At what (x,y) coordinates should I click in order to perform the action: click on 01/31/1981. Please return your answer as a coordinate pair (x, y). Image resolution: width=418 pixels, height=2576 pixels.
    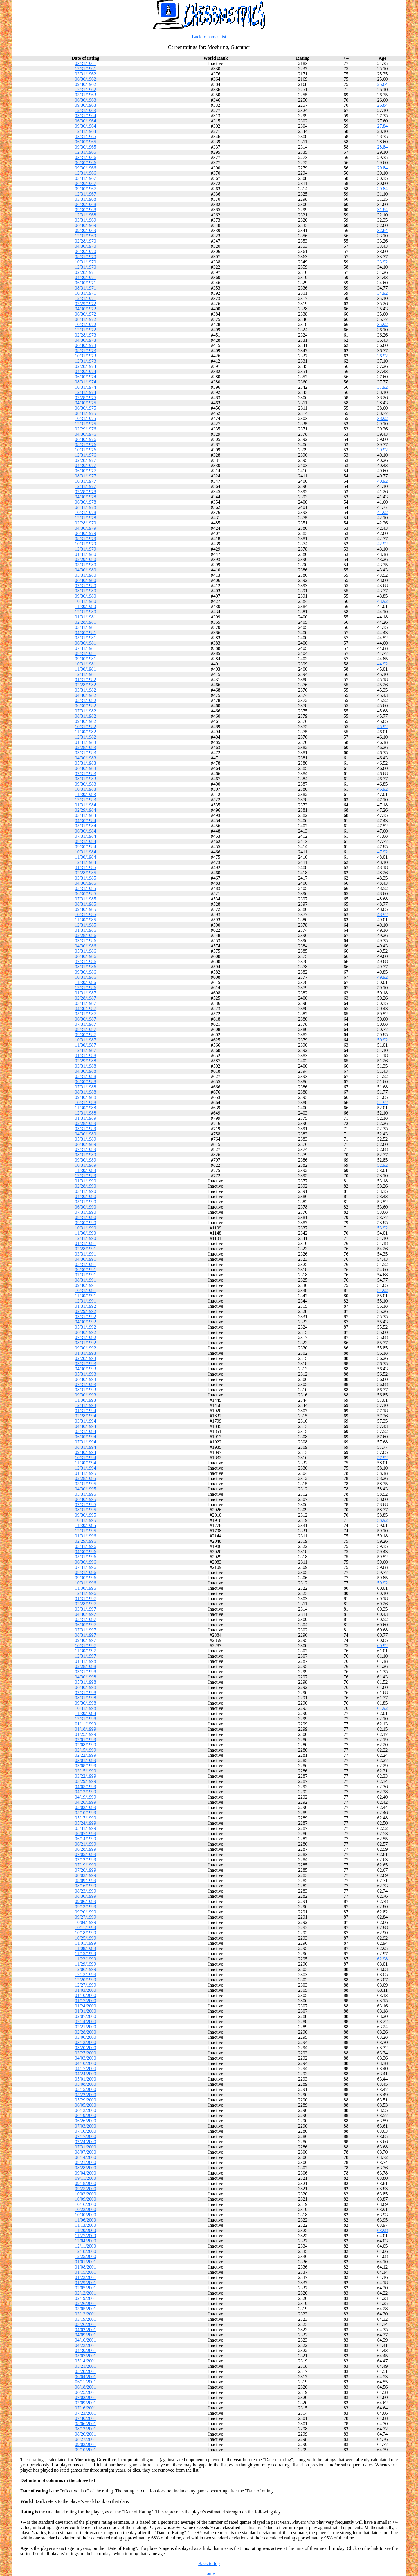
    Looking at the image, I should click on (85, 616).